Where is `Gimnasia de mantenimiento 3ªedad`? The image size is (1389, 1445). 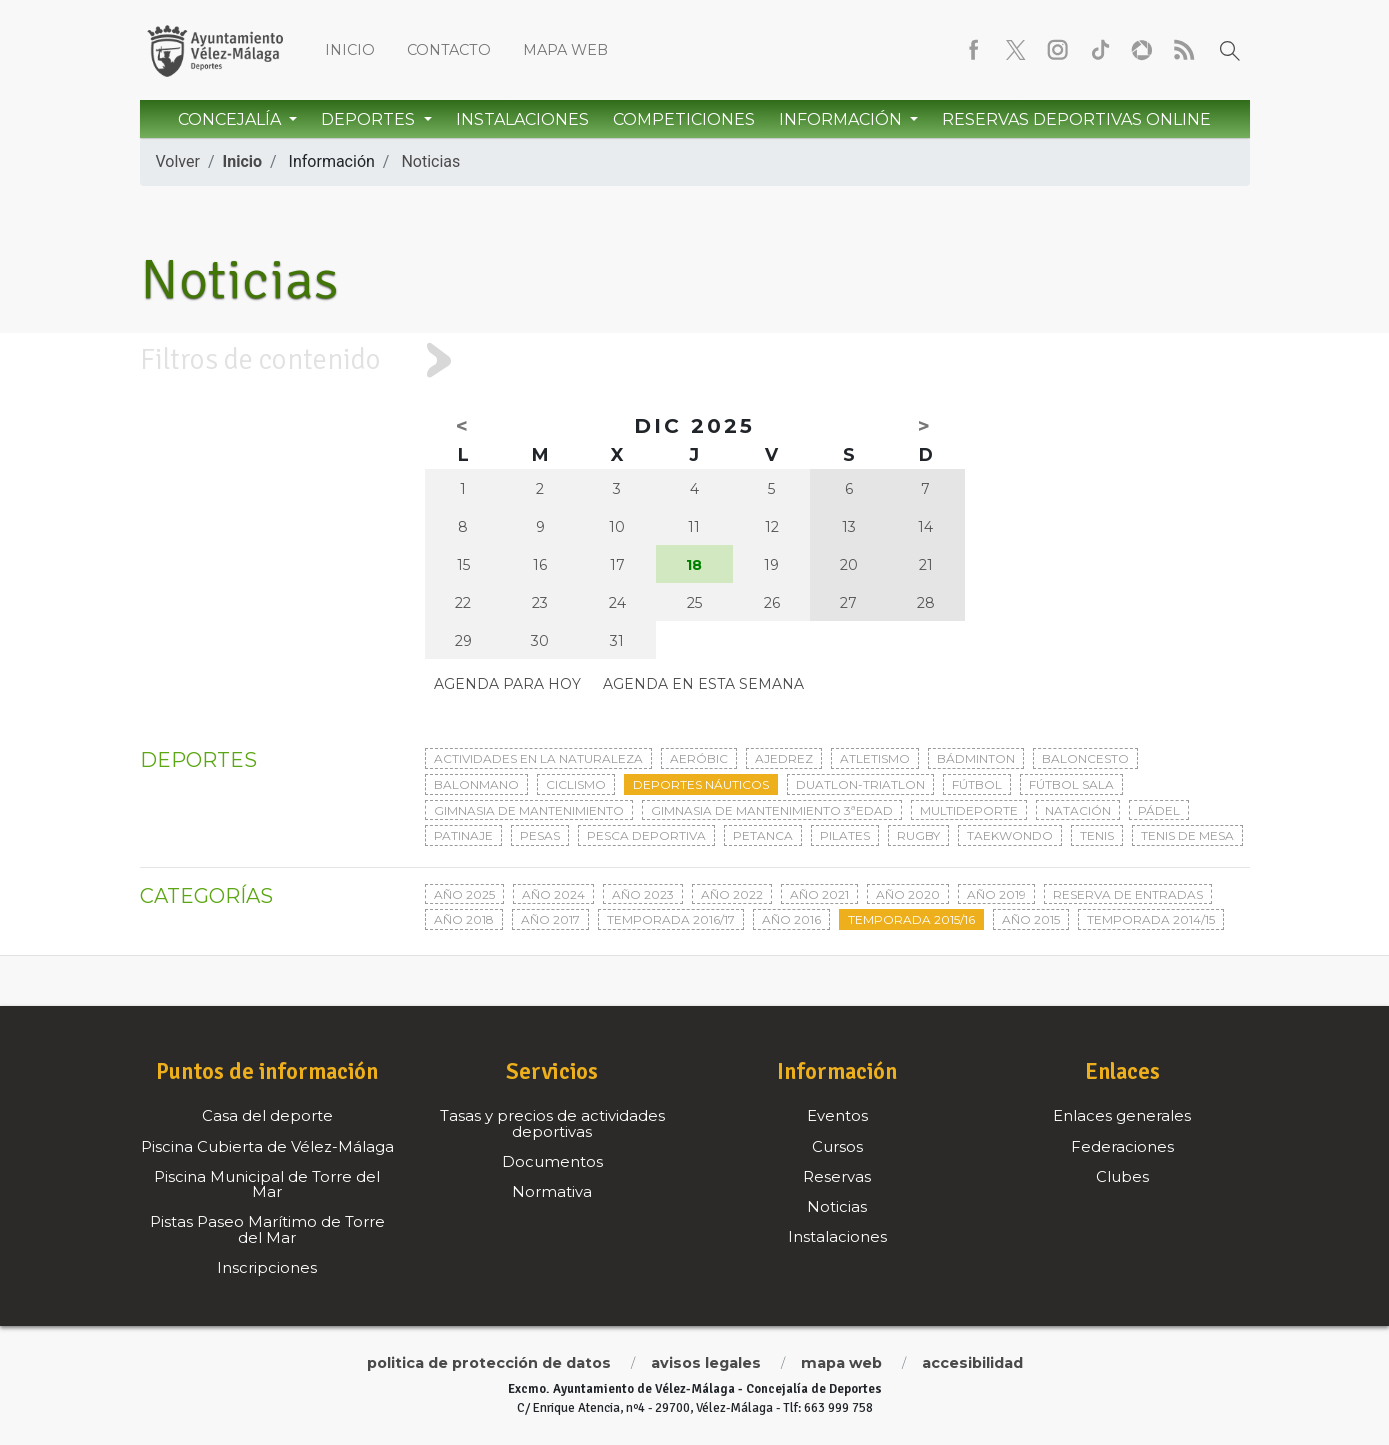 Gimnasia de mantenimiento 3ªedad is located at coordinates (772, 810).